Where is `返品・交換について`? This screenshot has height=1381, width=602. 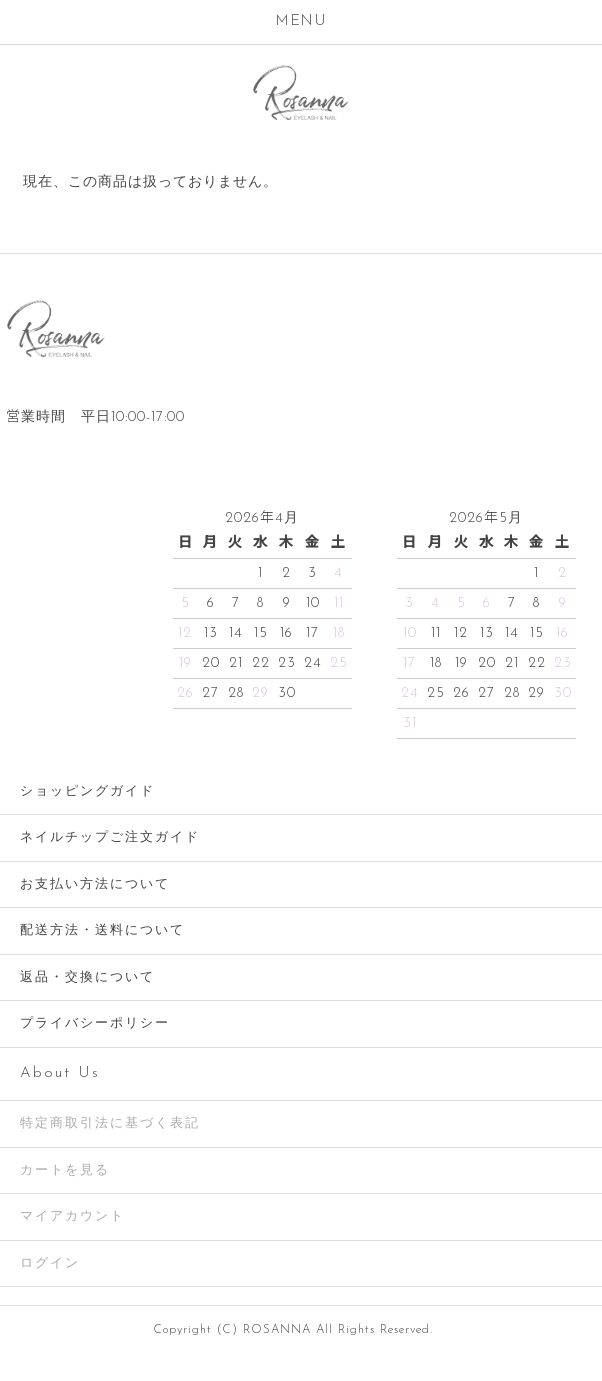 返品・交換について is located at coordinates (87, 977).